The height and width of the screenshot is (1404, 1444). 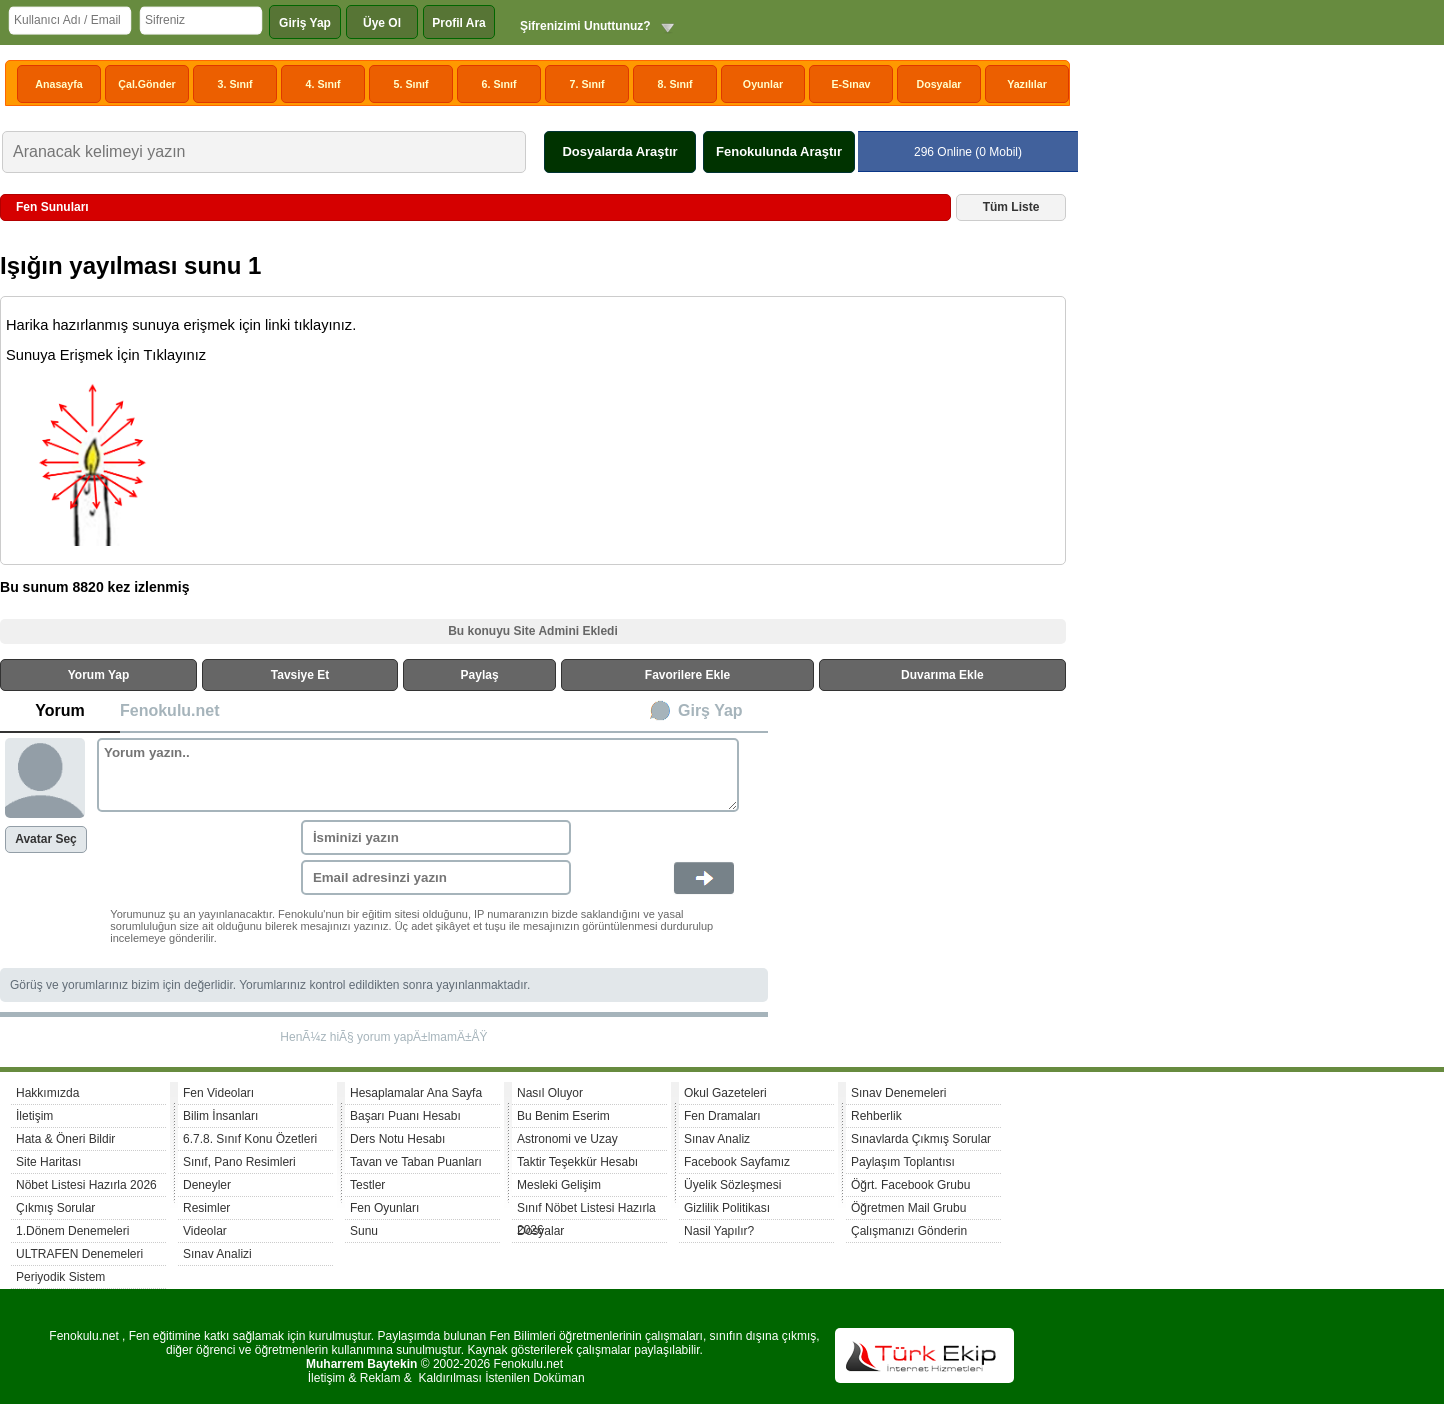 I want to click on Anasayfa, so click(x=58, y=84).